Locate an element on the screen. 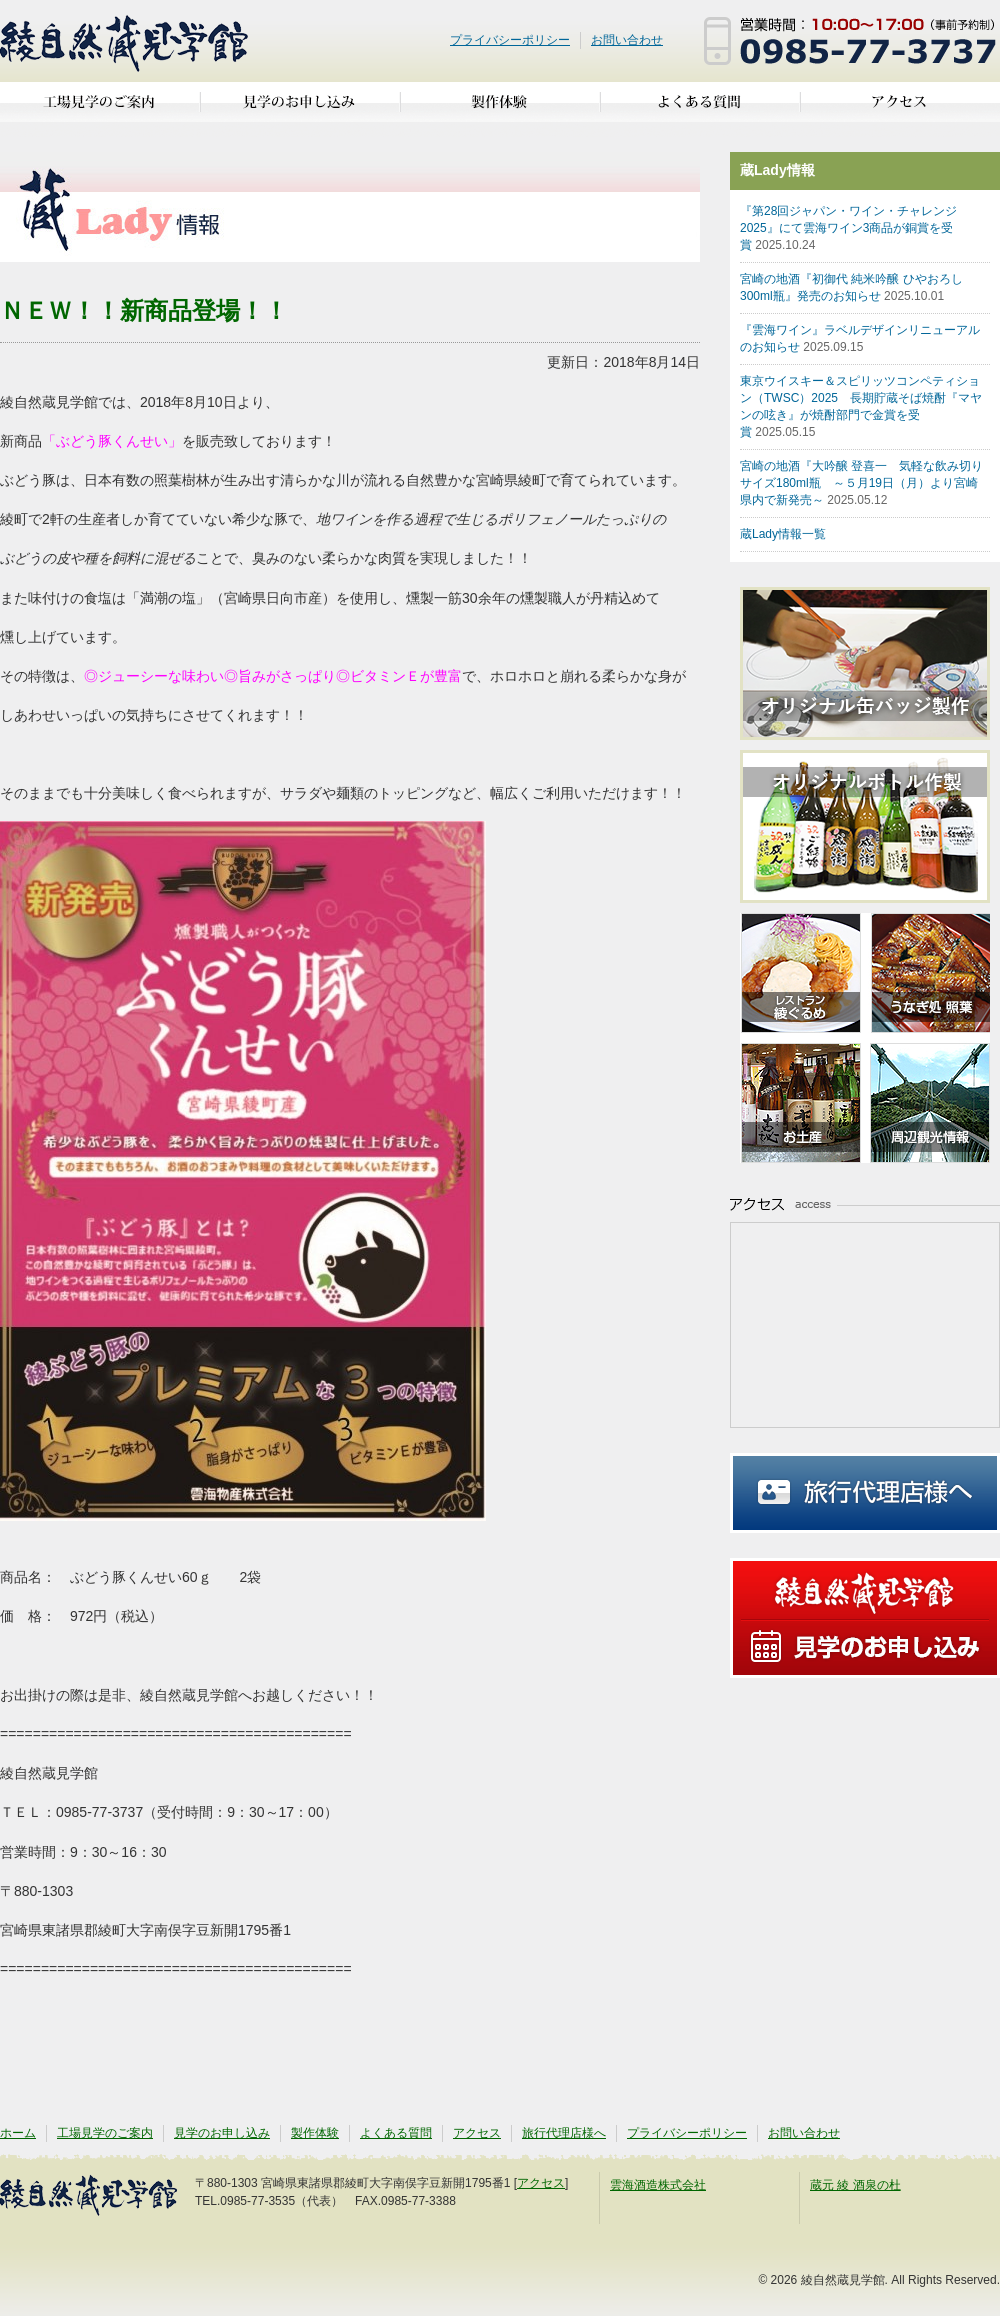  宮崎の地酒『初御代 純米吟醸 ひやおろし300ml瓶』発売のお知らせ is located at coordinates (851, 287).